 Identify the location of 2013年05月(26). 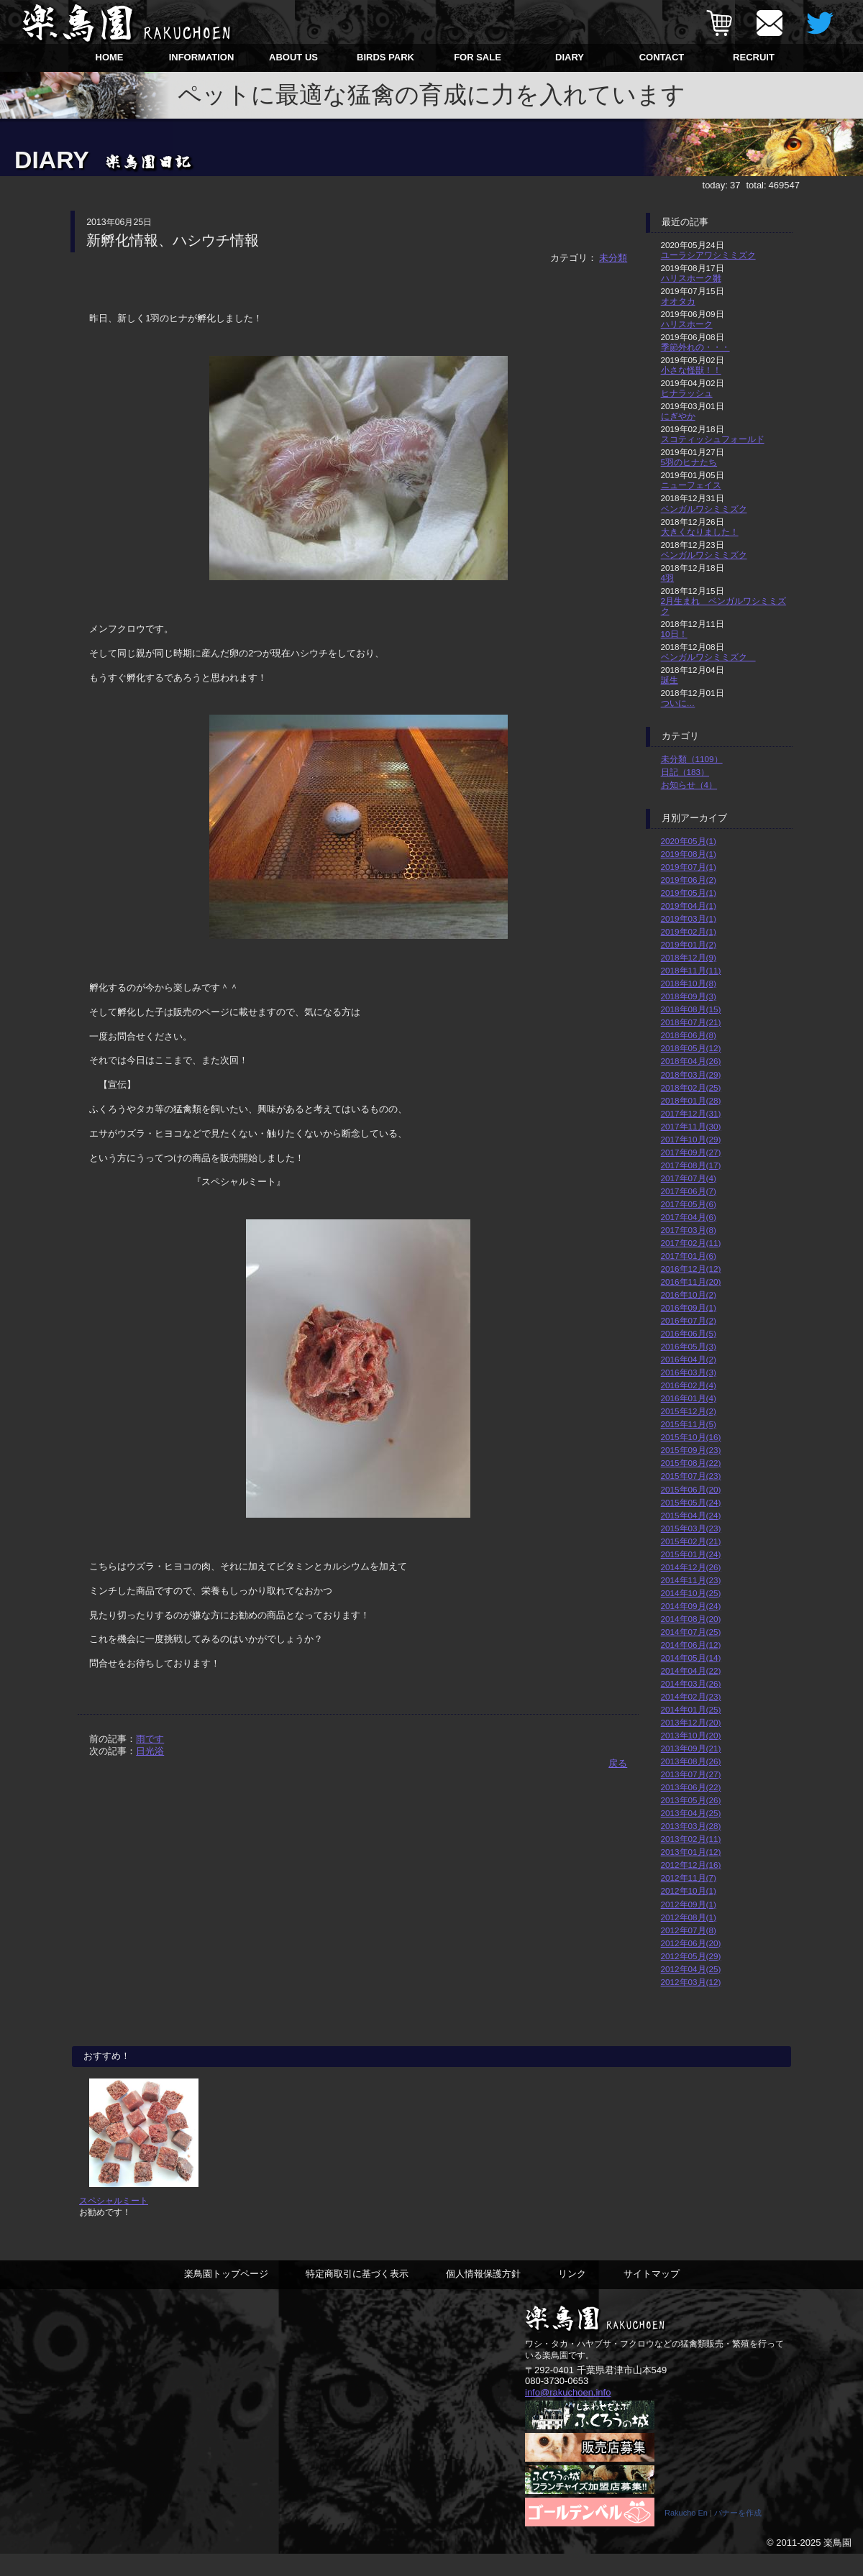
(691, 1800).